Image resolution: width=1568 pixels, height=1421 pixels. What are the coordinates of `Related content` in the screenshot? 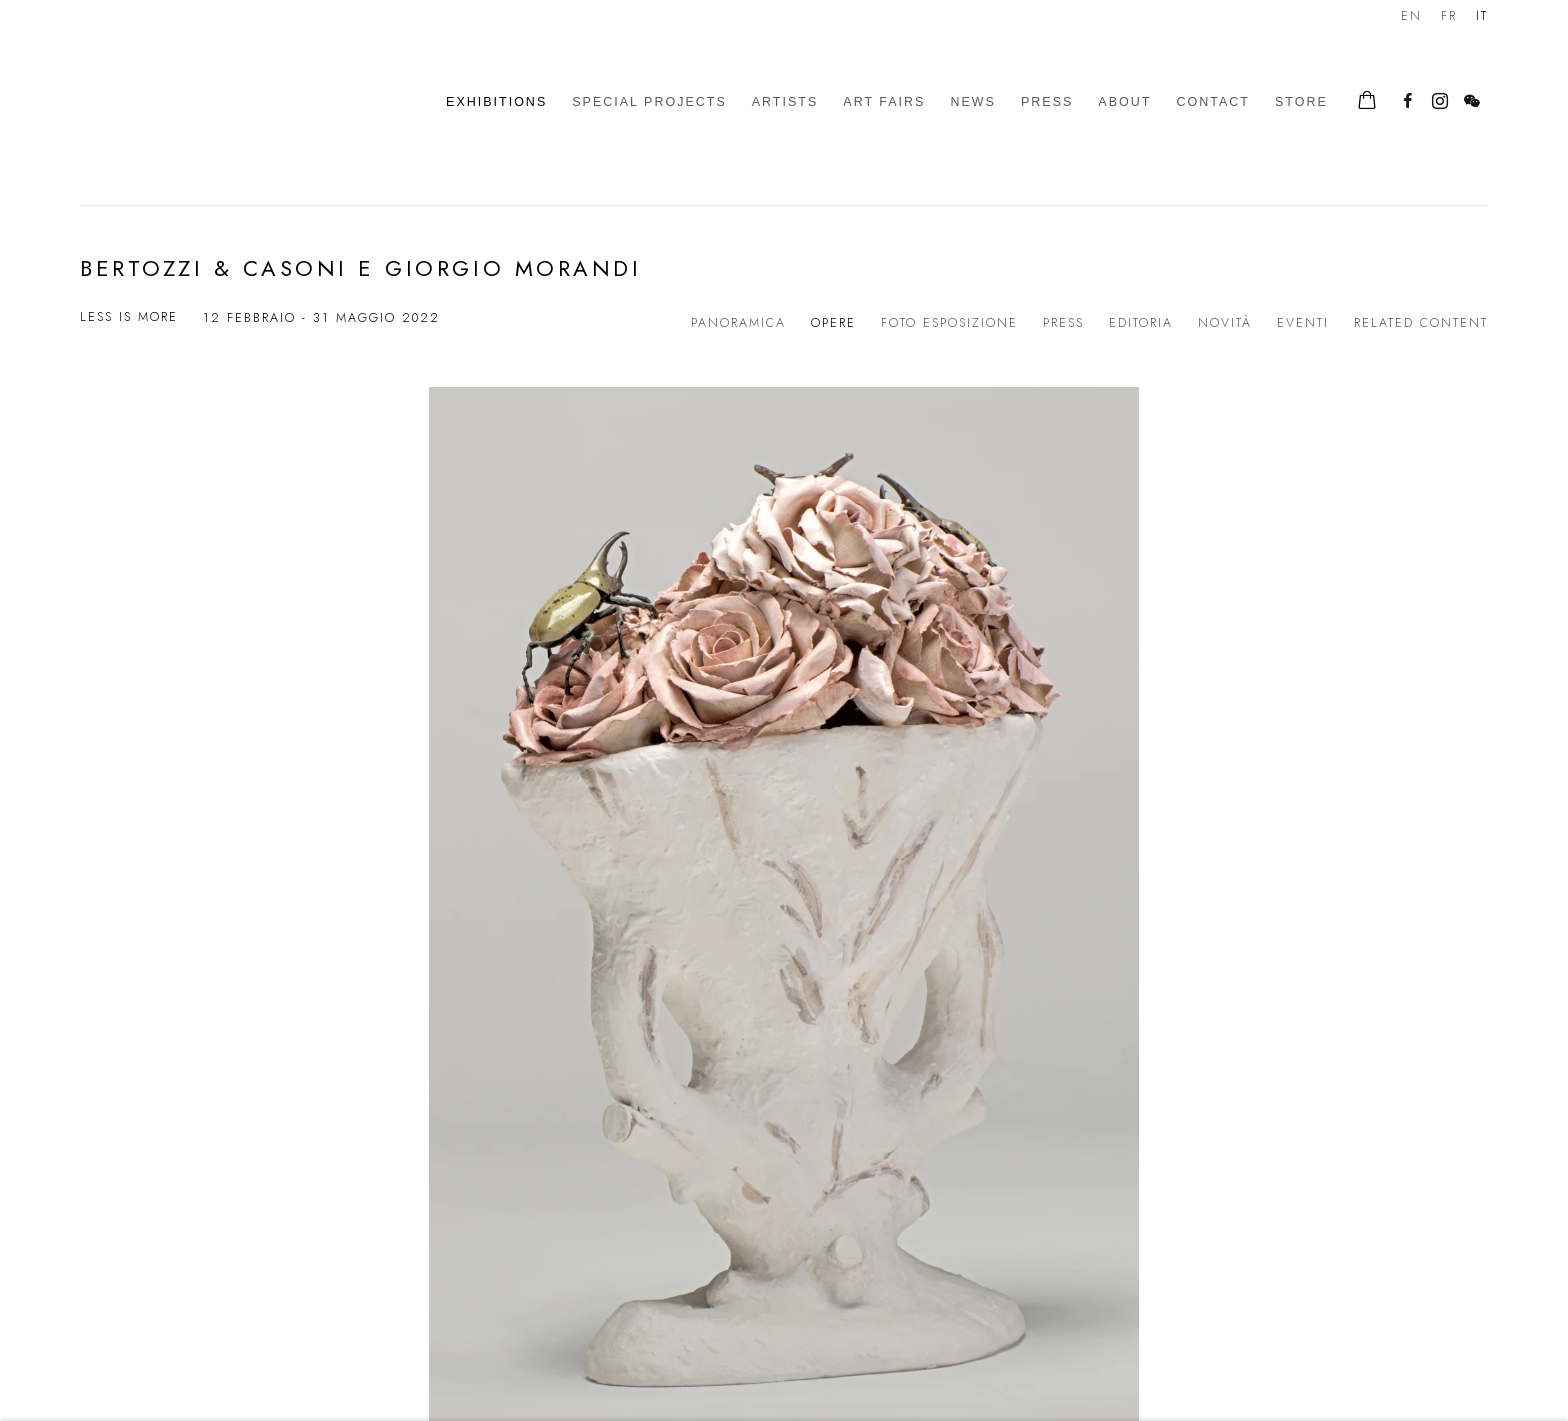 It's located at (1421, 323).